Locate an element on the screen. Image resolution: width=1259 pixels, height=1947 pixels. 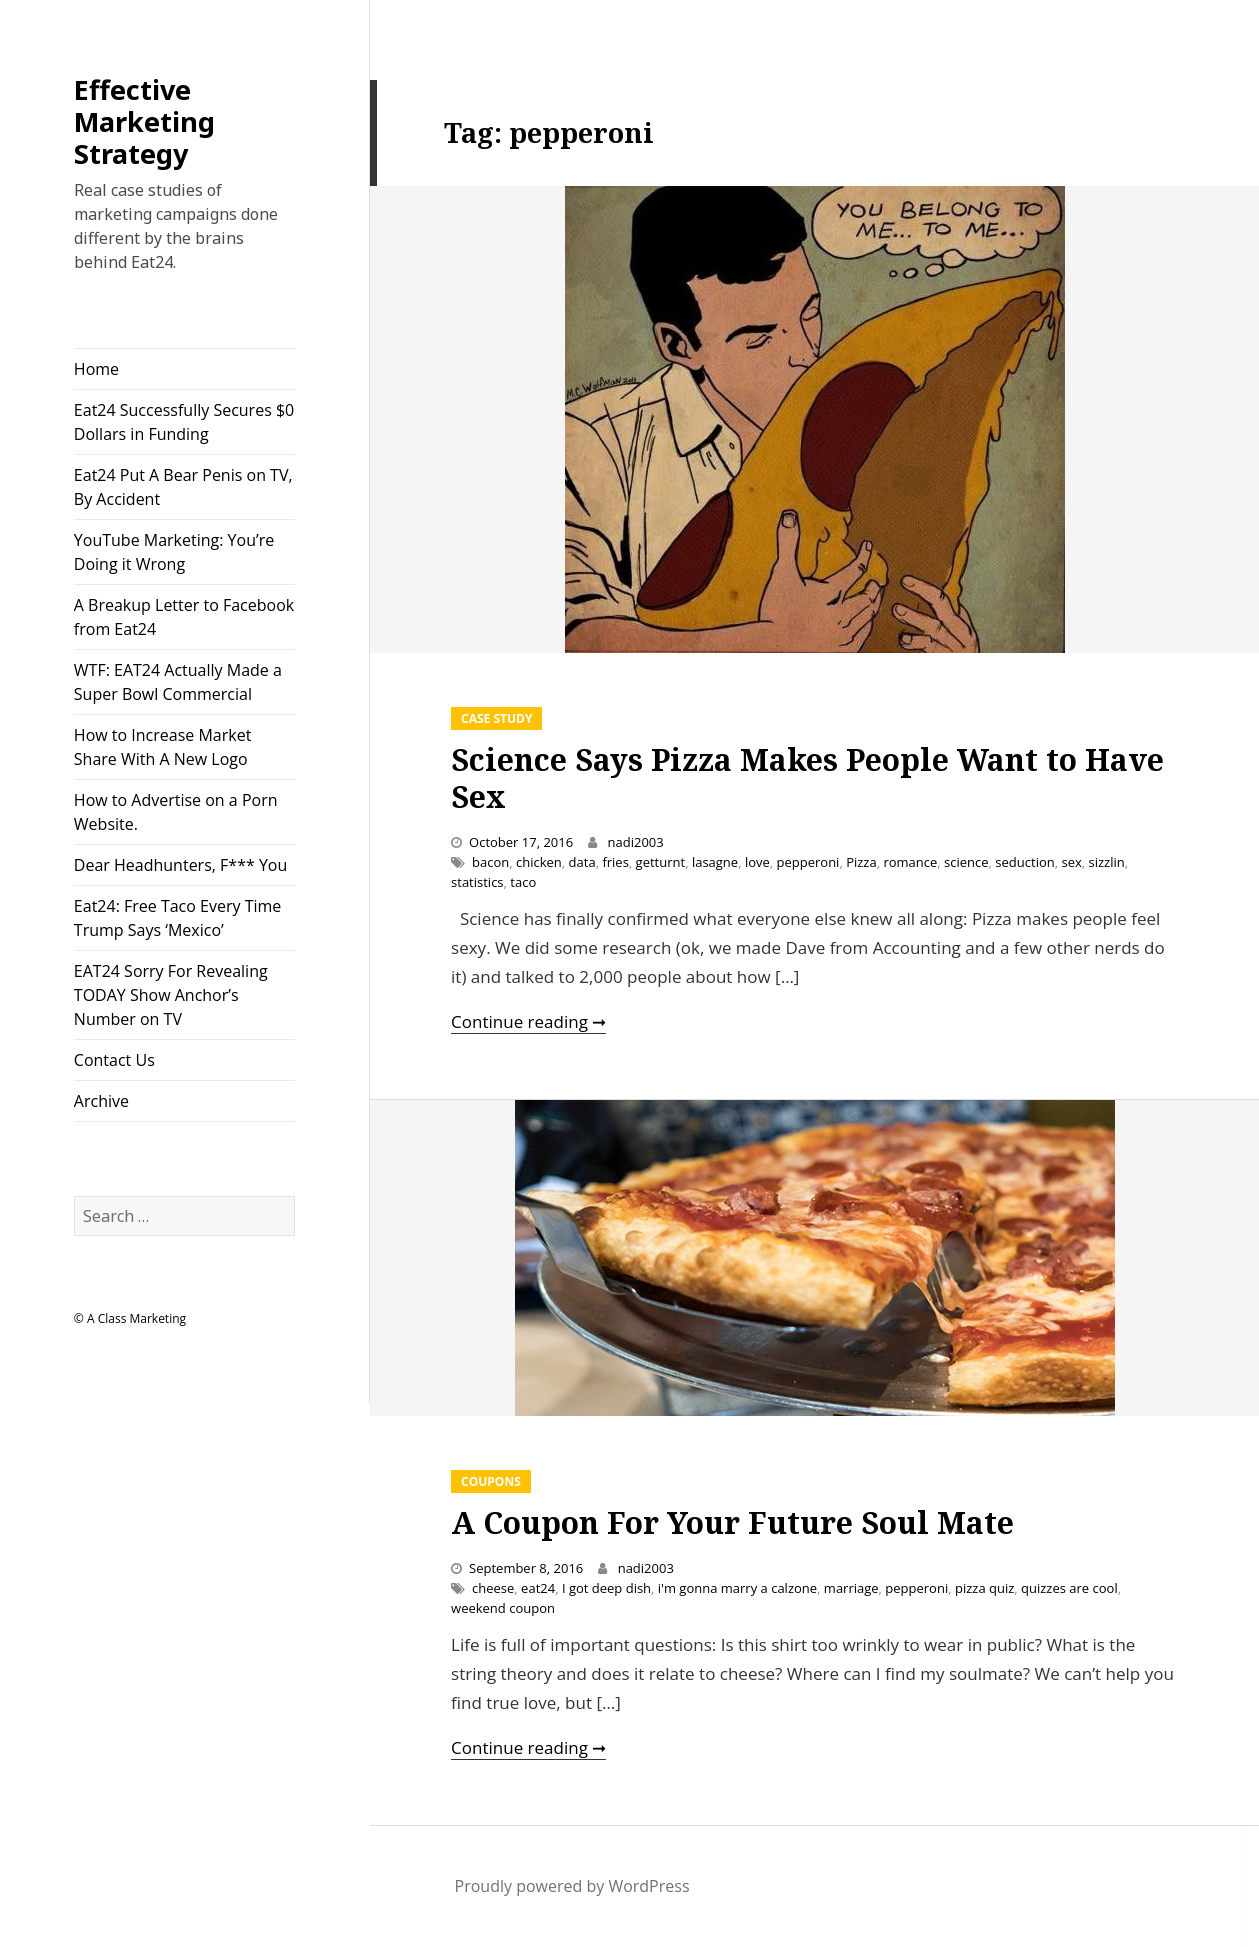
A Coupon For Your Future Soul Mate is located at coordinates (732, 1522).